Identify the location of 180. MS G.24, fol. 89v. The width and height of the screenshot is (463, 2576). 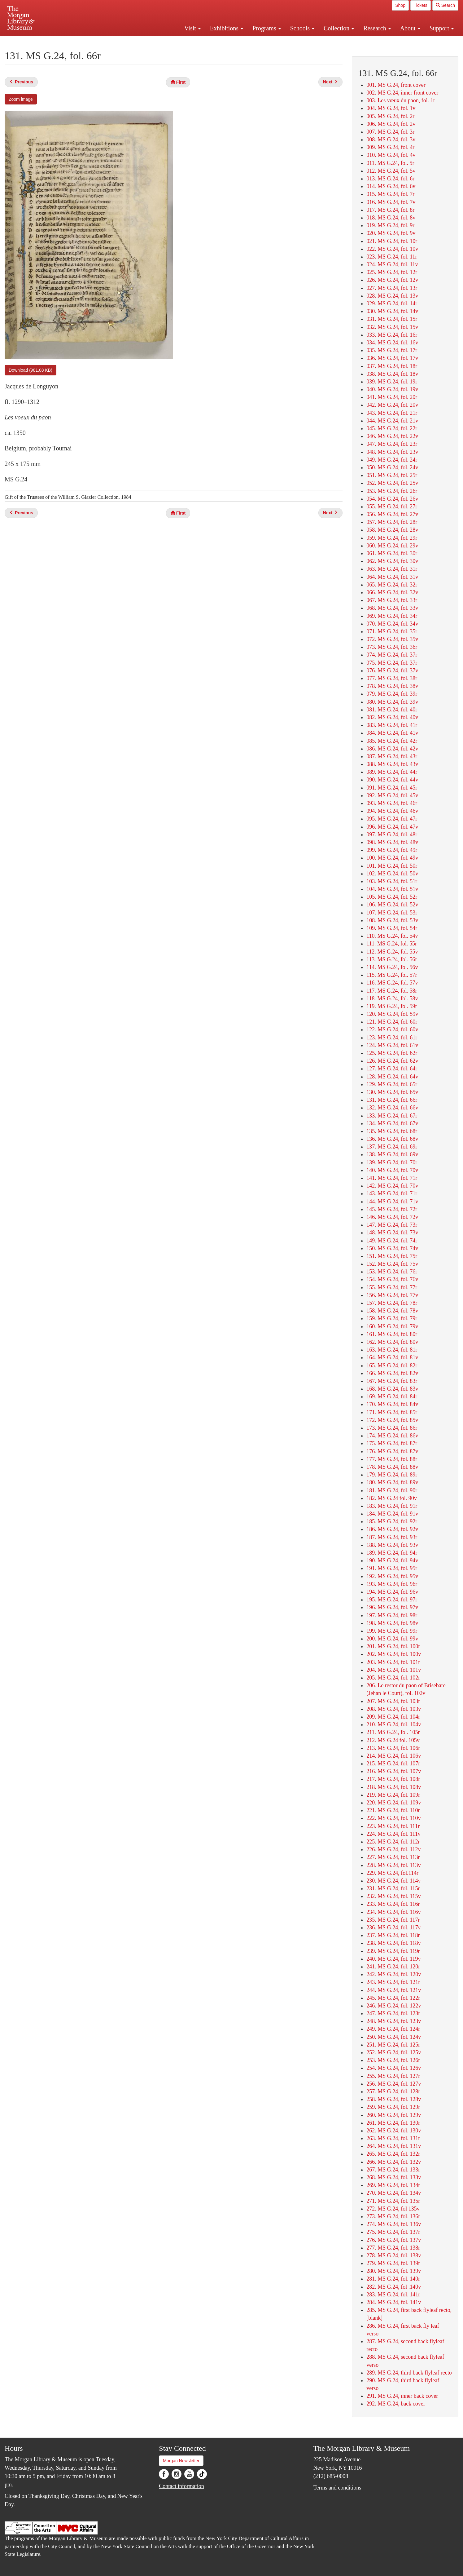
(392, 1482).